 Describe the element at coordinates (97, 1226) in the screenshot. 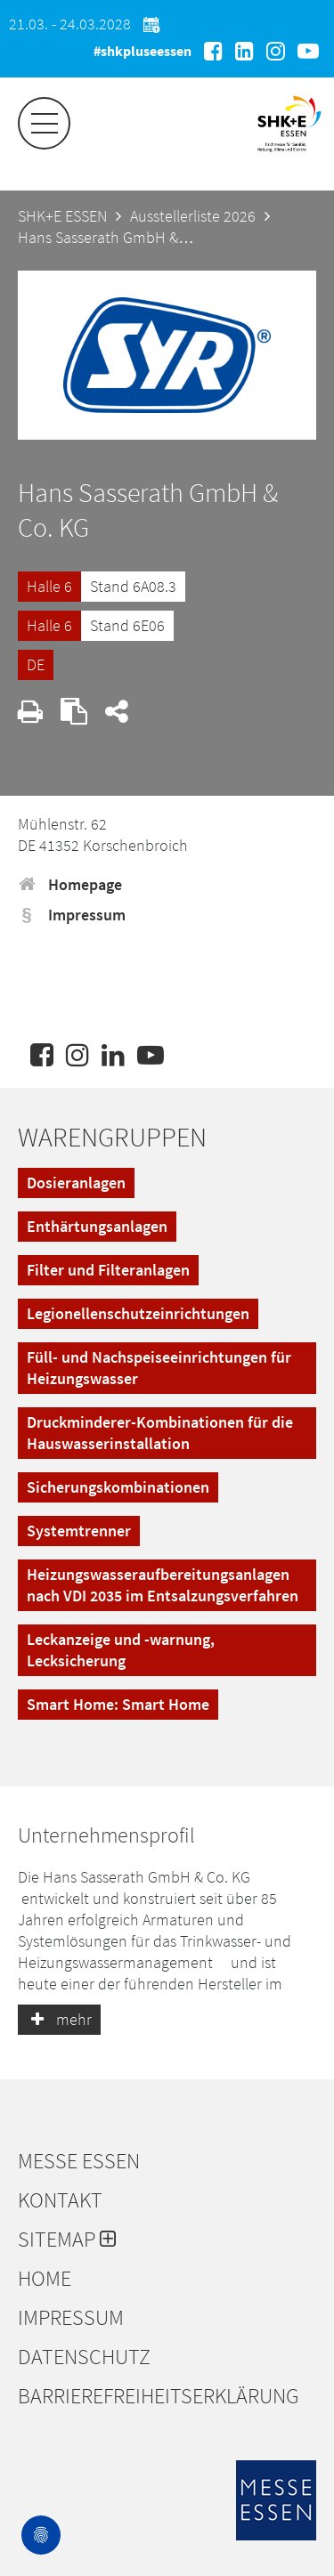

I see `Enthärtungsanlagen` at that location.